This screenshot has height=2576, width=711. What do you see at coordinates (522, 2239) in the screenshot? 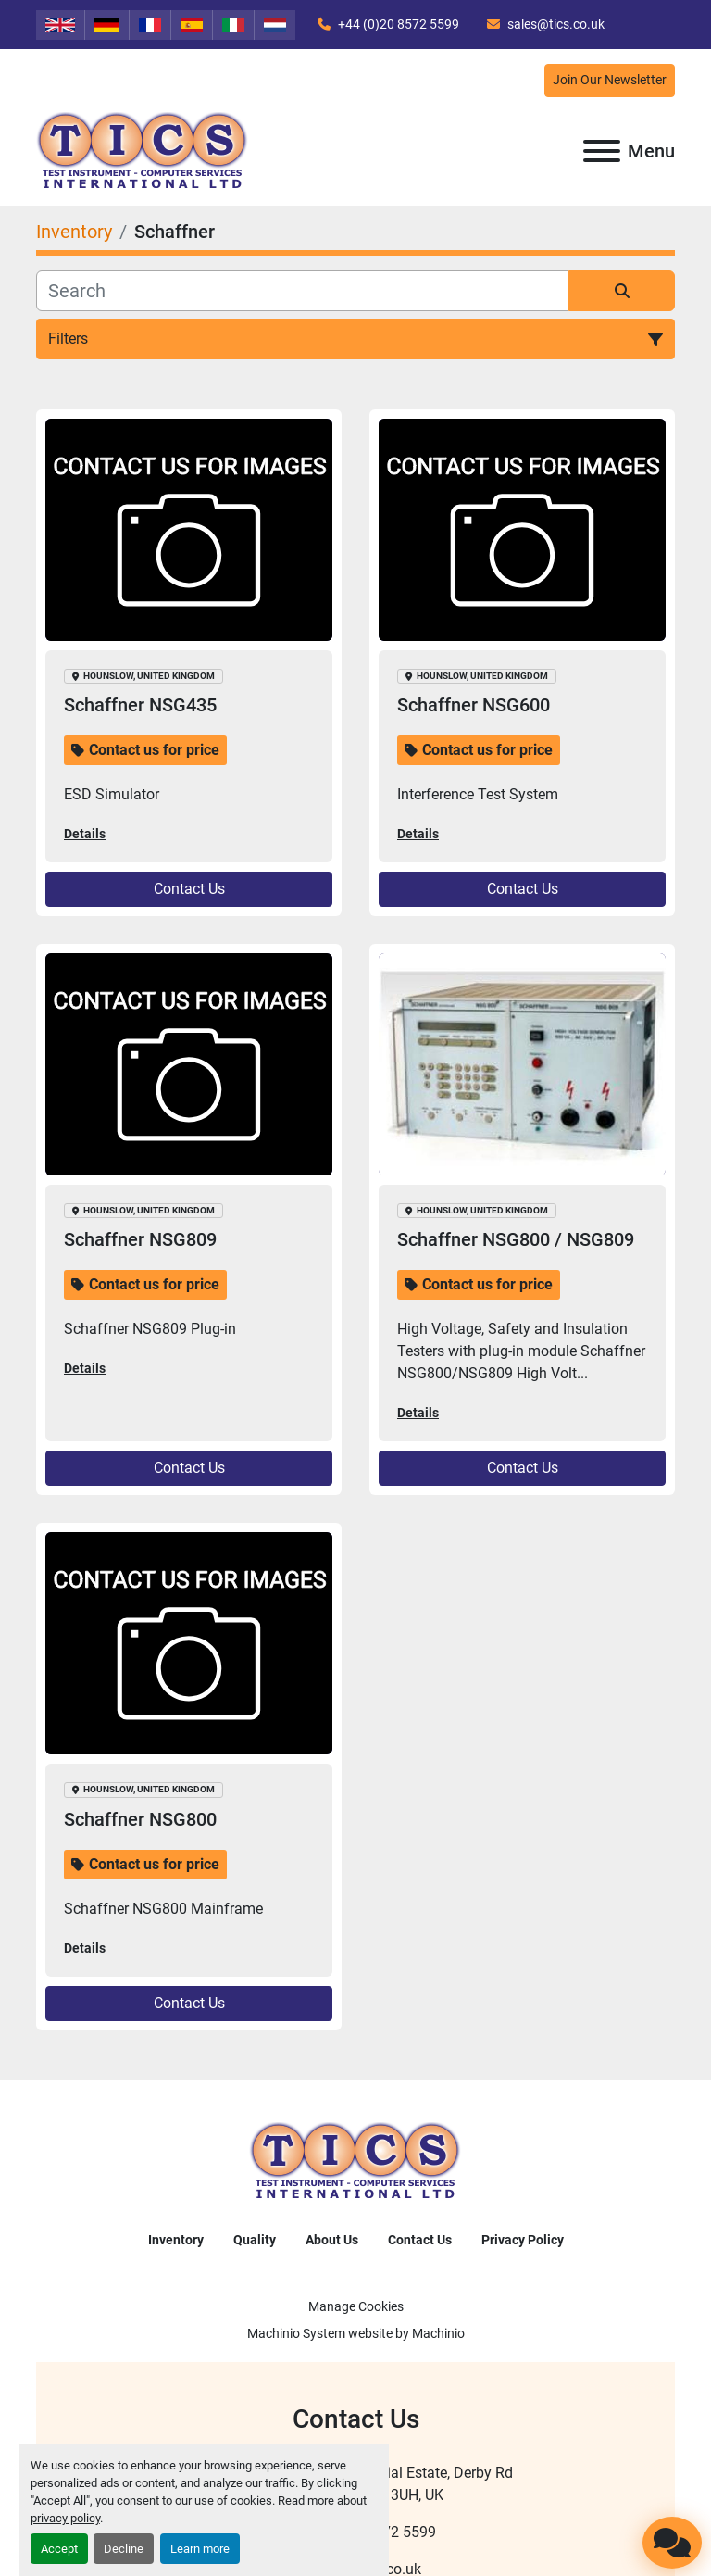
I see `Privacy Policy` at bounding box center [522, 2239].